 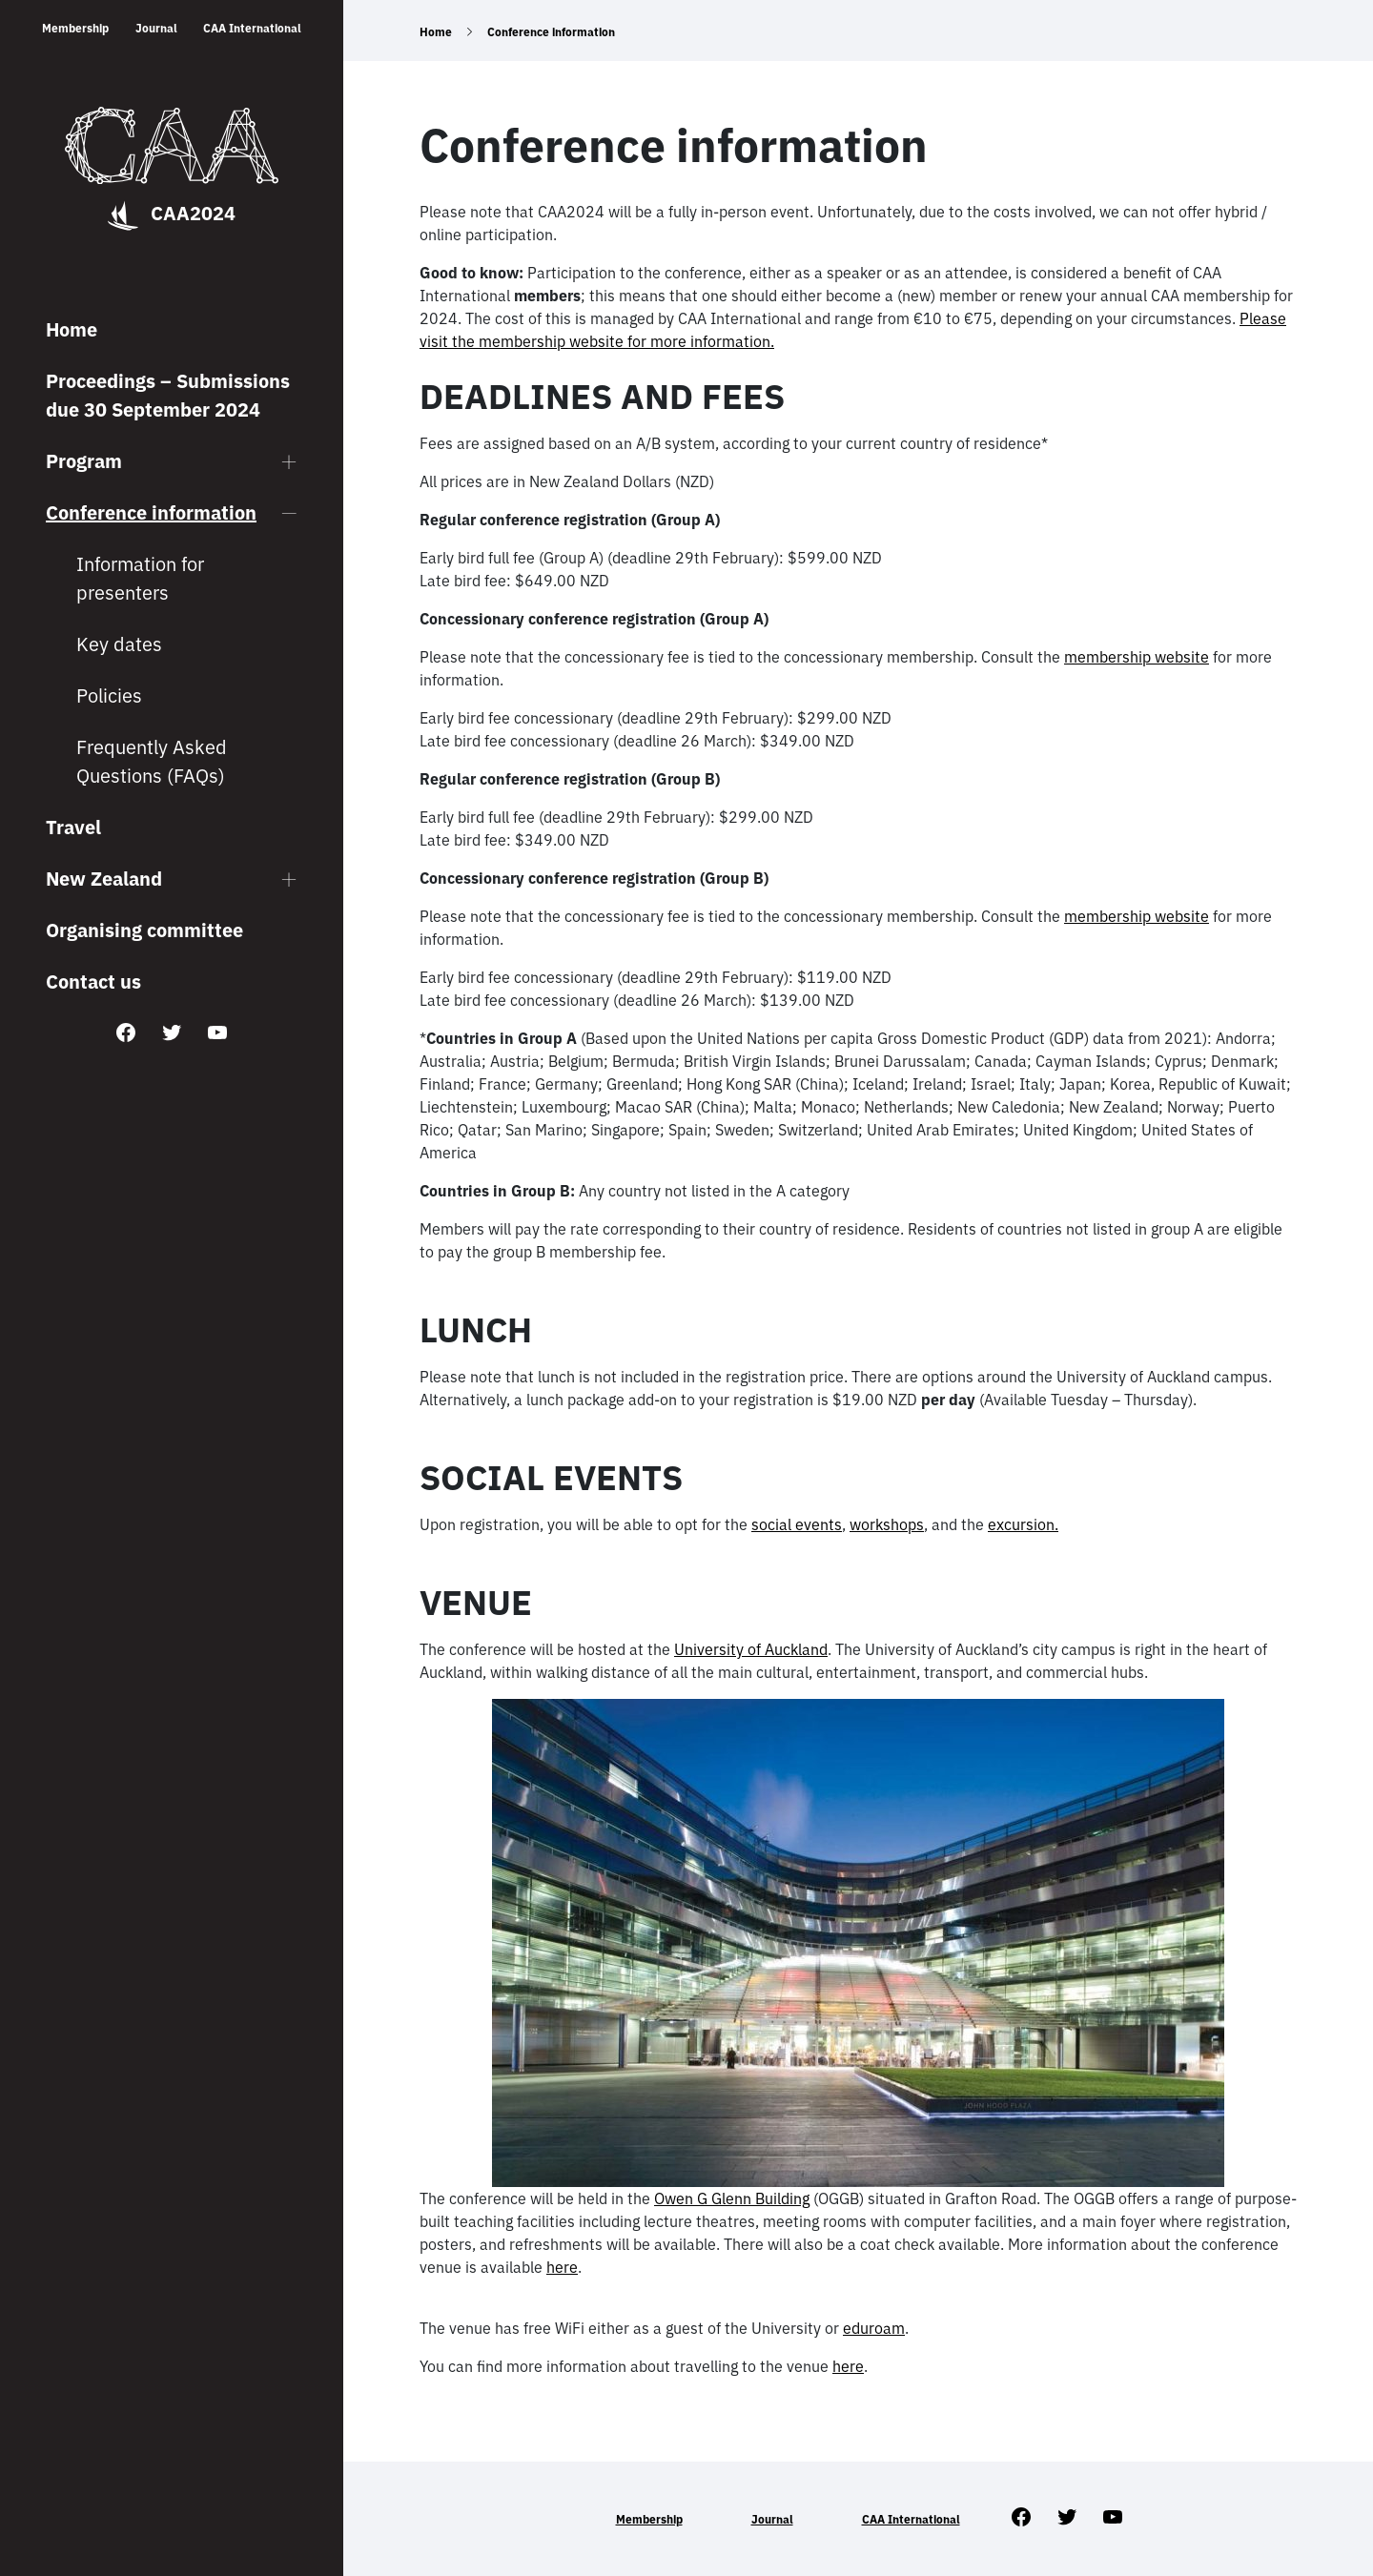 I want to click on Organising committee, so click(x=144, y=930).